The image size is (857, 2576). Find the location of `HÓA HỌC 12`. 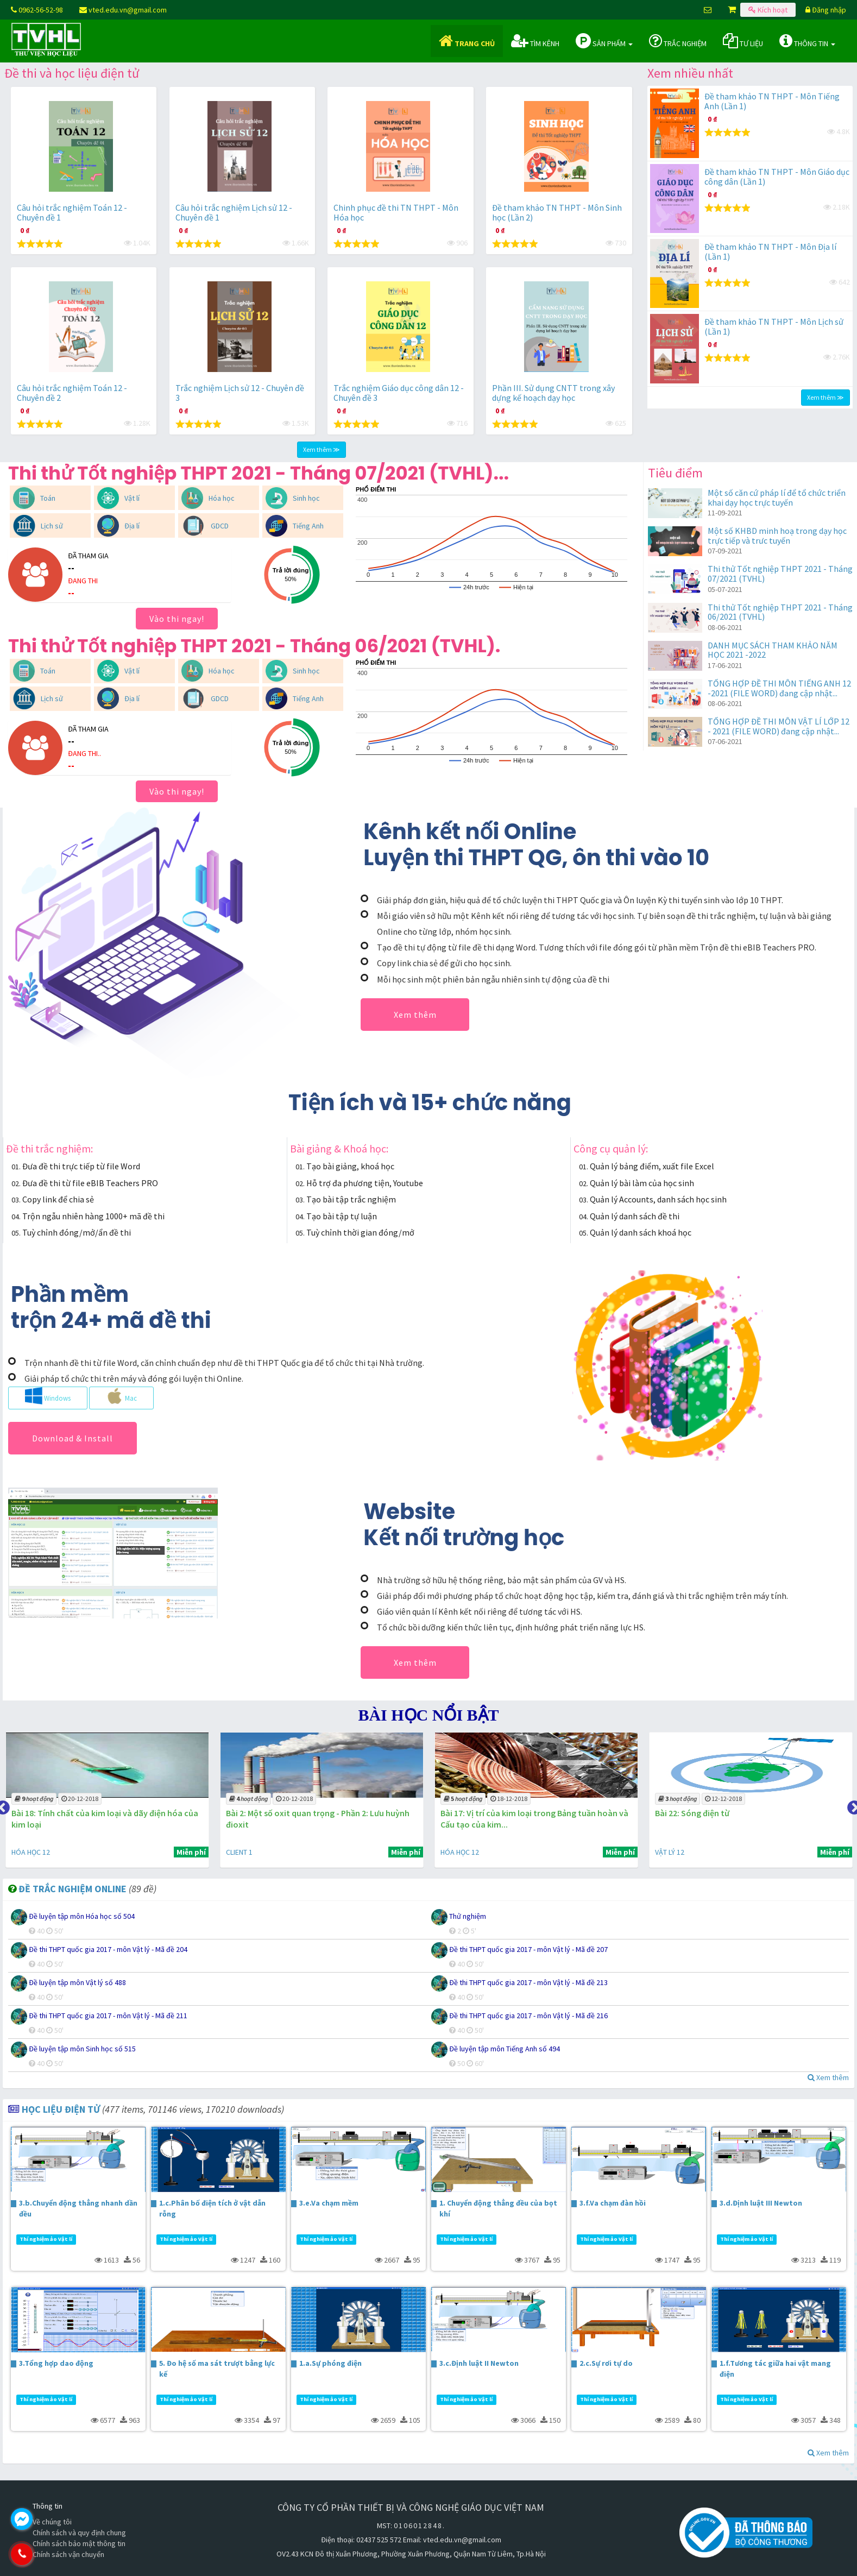

HÓA HỌC 12 is located at coordinates (238, 1852).